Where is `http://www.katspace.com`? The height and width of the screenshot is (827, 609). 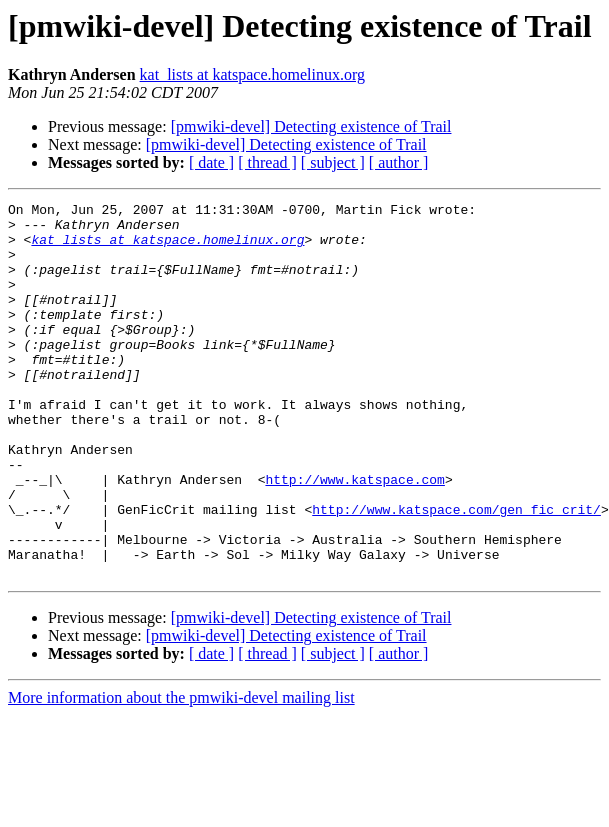
http://www.katspace.com is located at coordinates (354, 536).